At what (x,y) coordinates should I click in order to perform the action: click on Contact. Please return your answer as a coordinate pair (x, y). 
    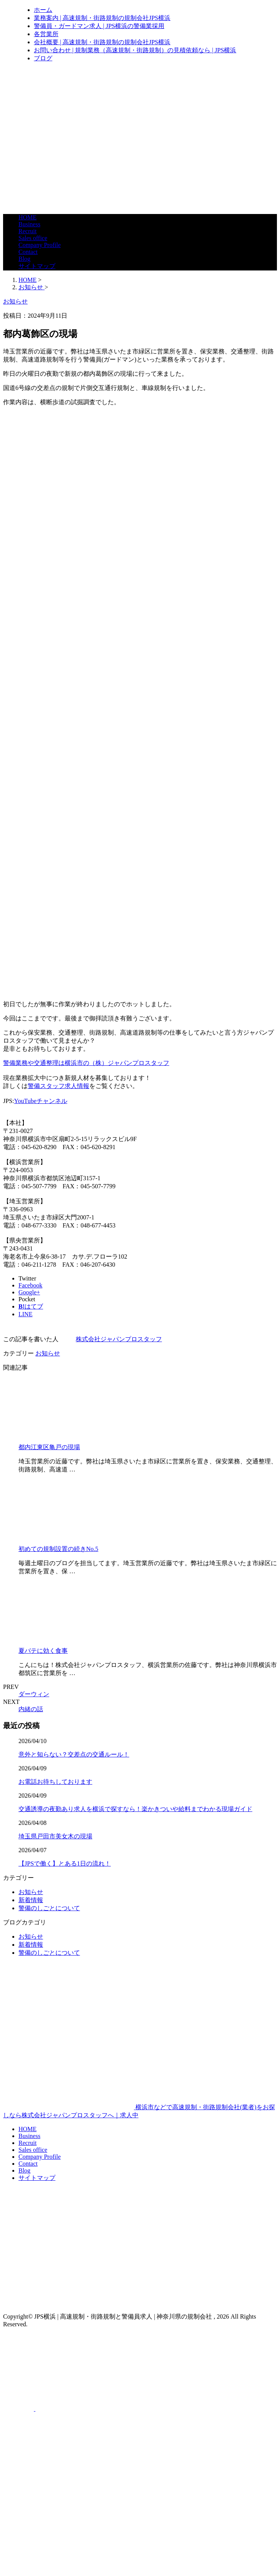
    Looking at the image, I should click on (28, 252).